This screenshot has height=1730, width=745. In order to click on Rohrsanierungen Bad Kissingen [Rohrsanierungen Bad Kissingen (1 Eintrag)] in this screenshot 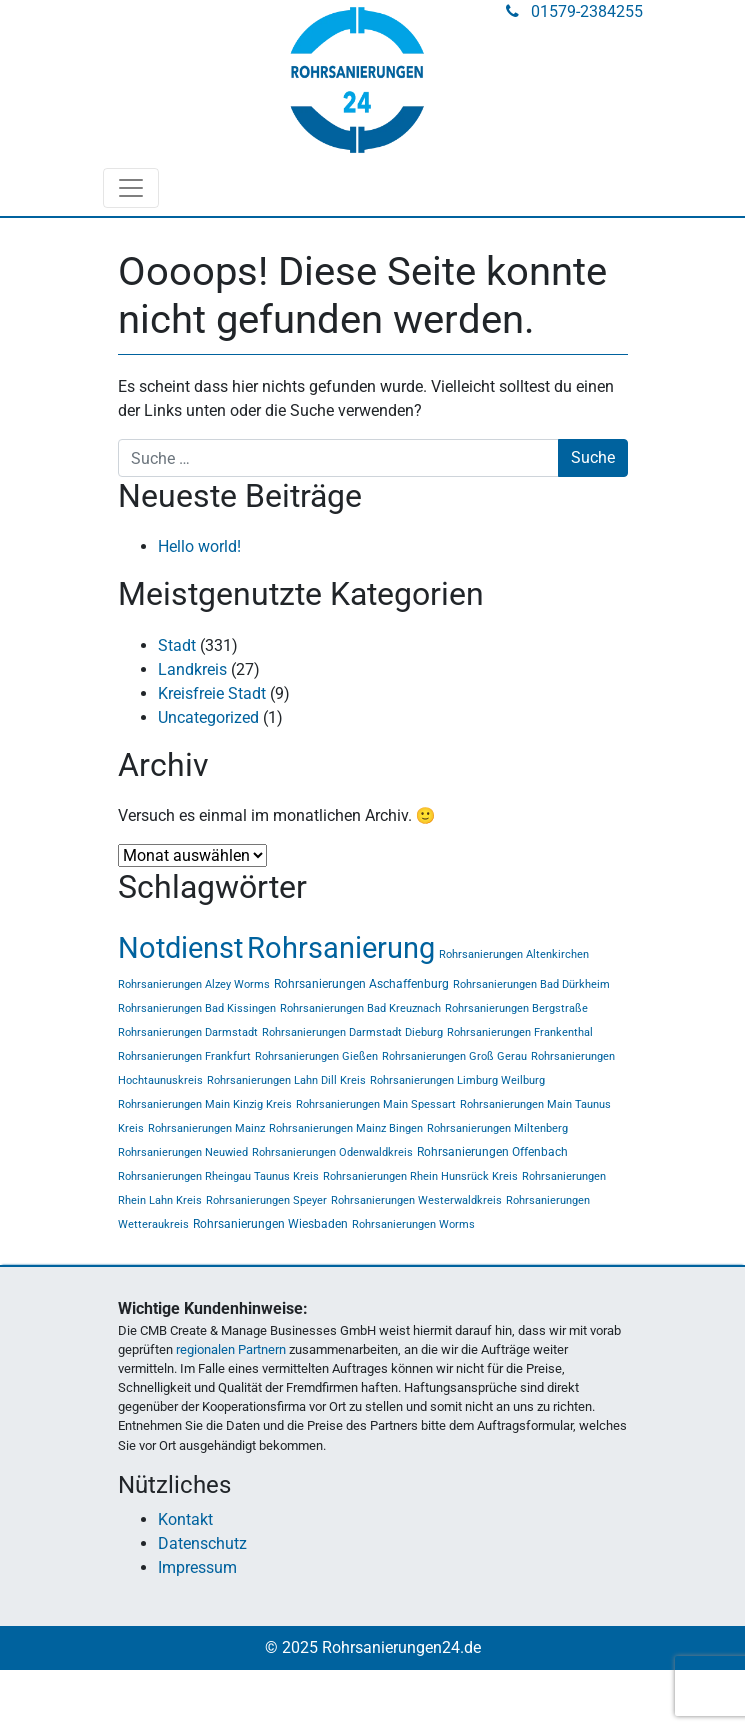, I will do `click(197, 1008)`.